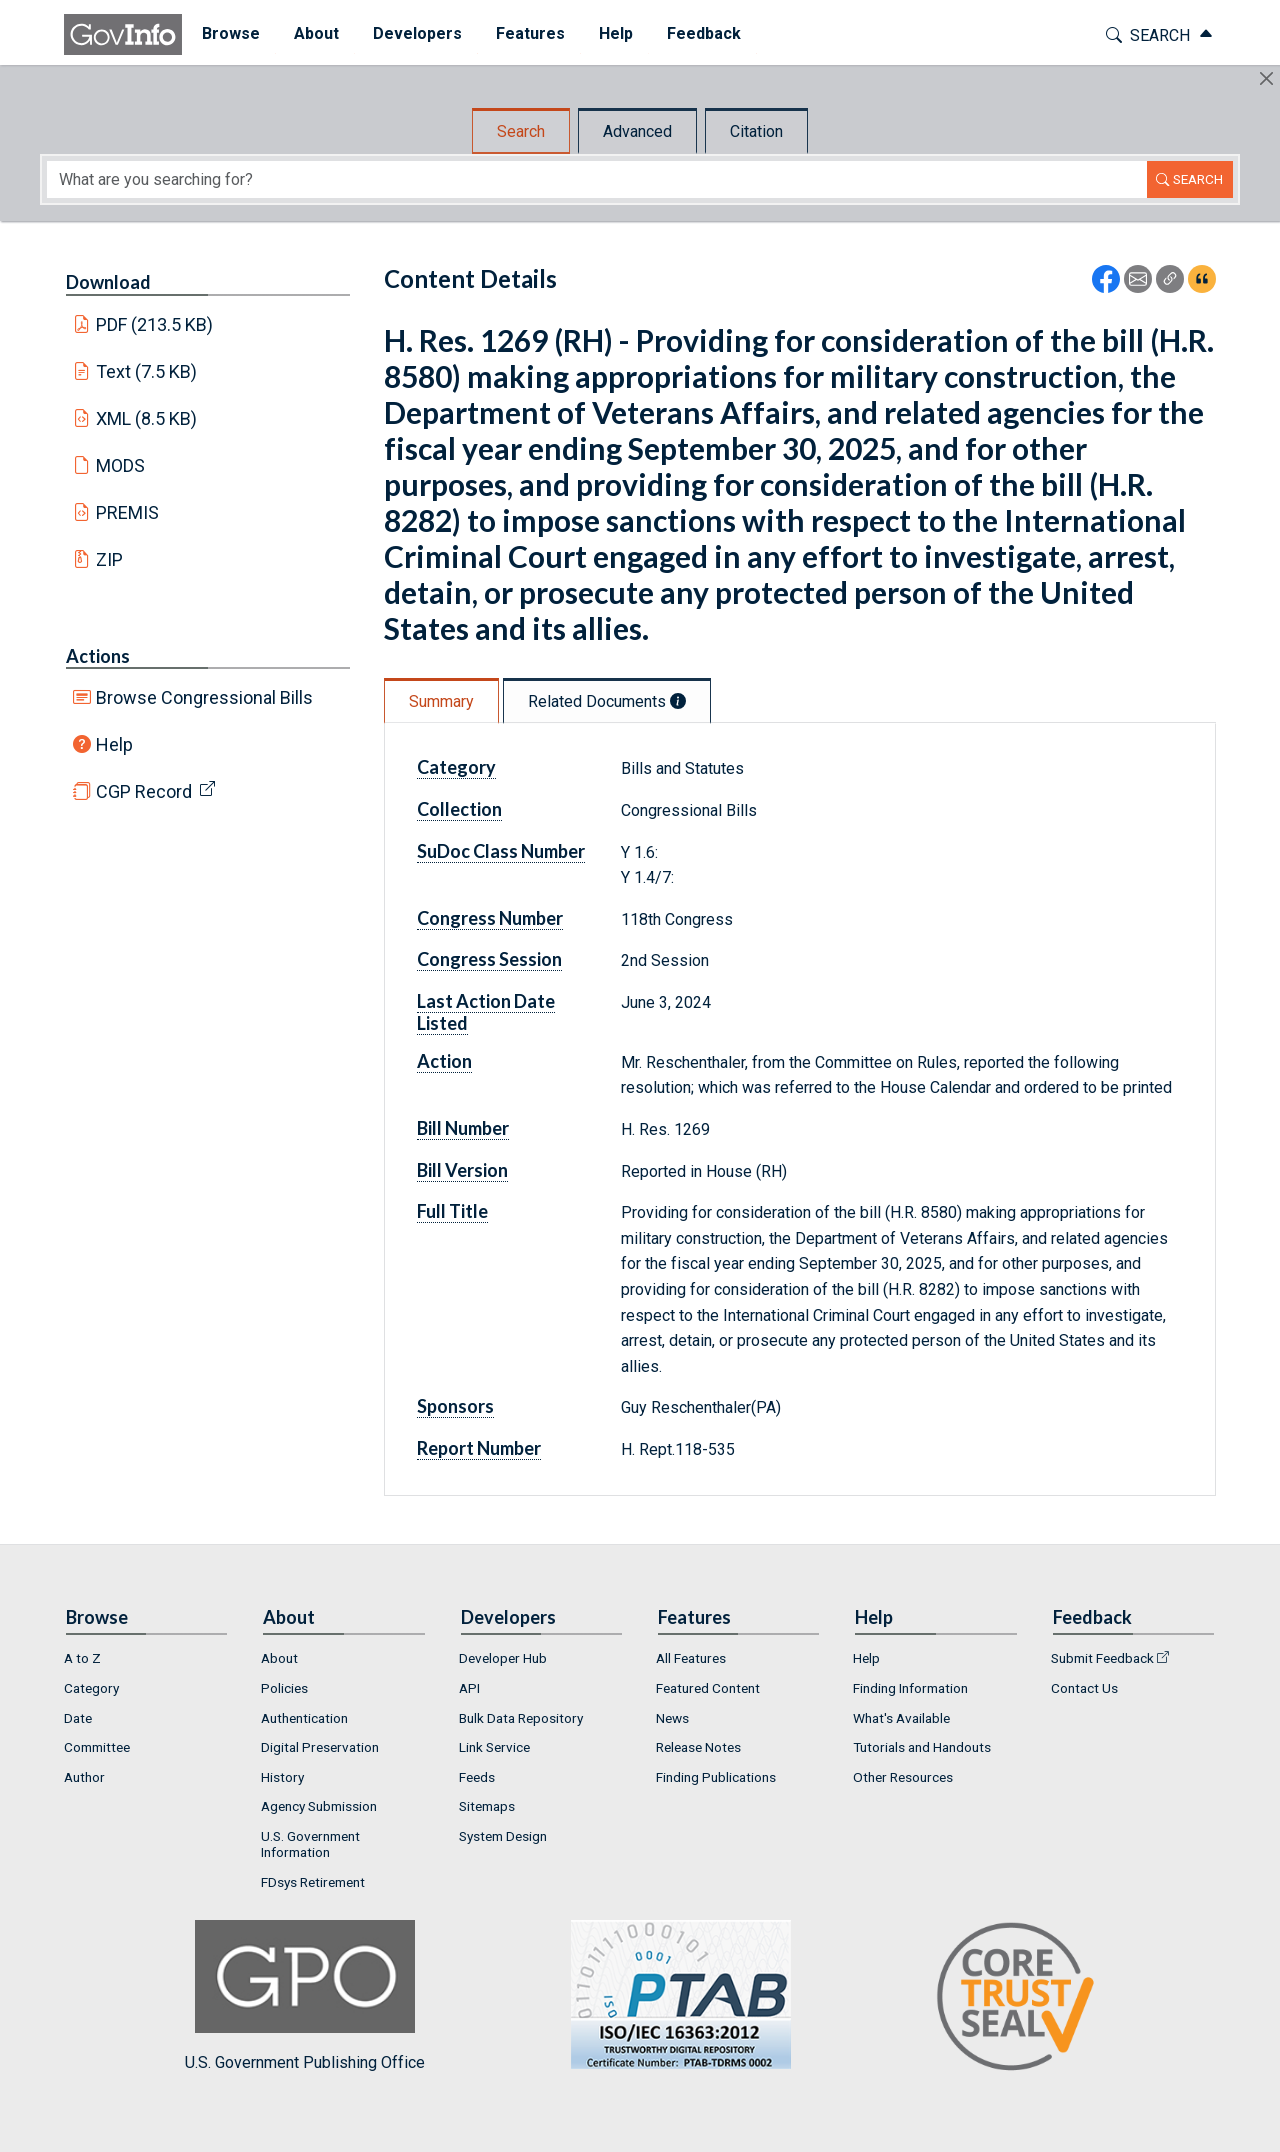  Describe the element at coordinates (320, 1747) in the screenshot. I see `Digital Preservation` at that location.